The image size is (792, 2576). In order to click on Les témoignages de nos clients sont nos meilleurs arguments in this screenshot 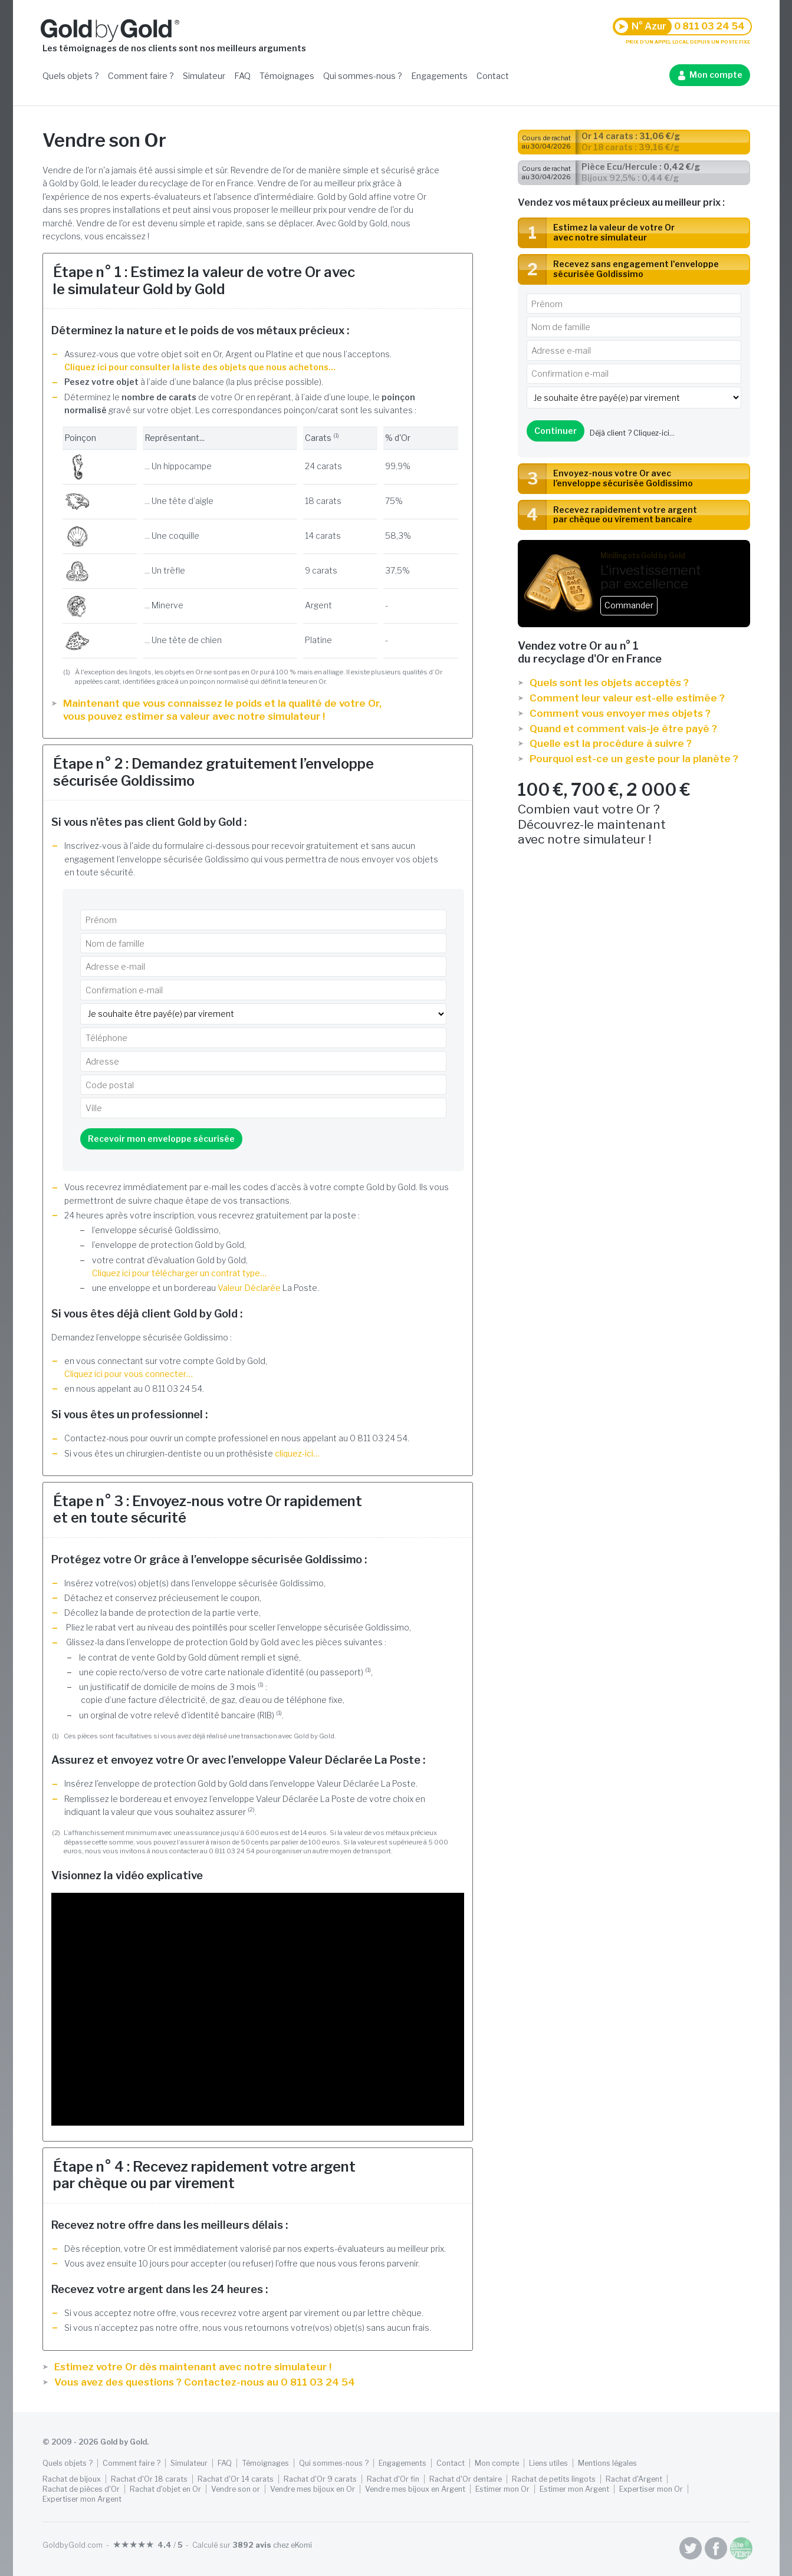, I will do `click(174, 48)`.